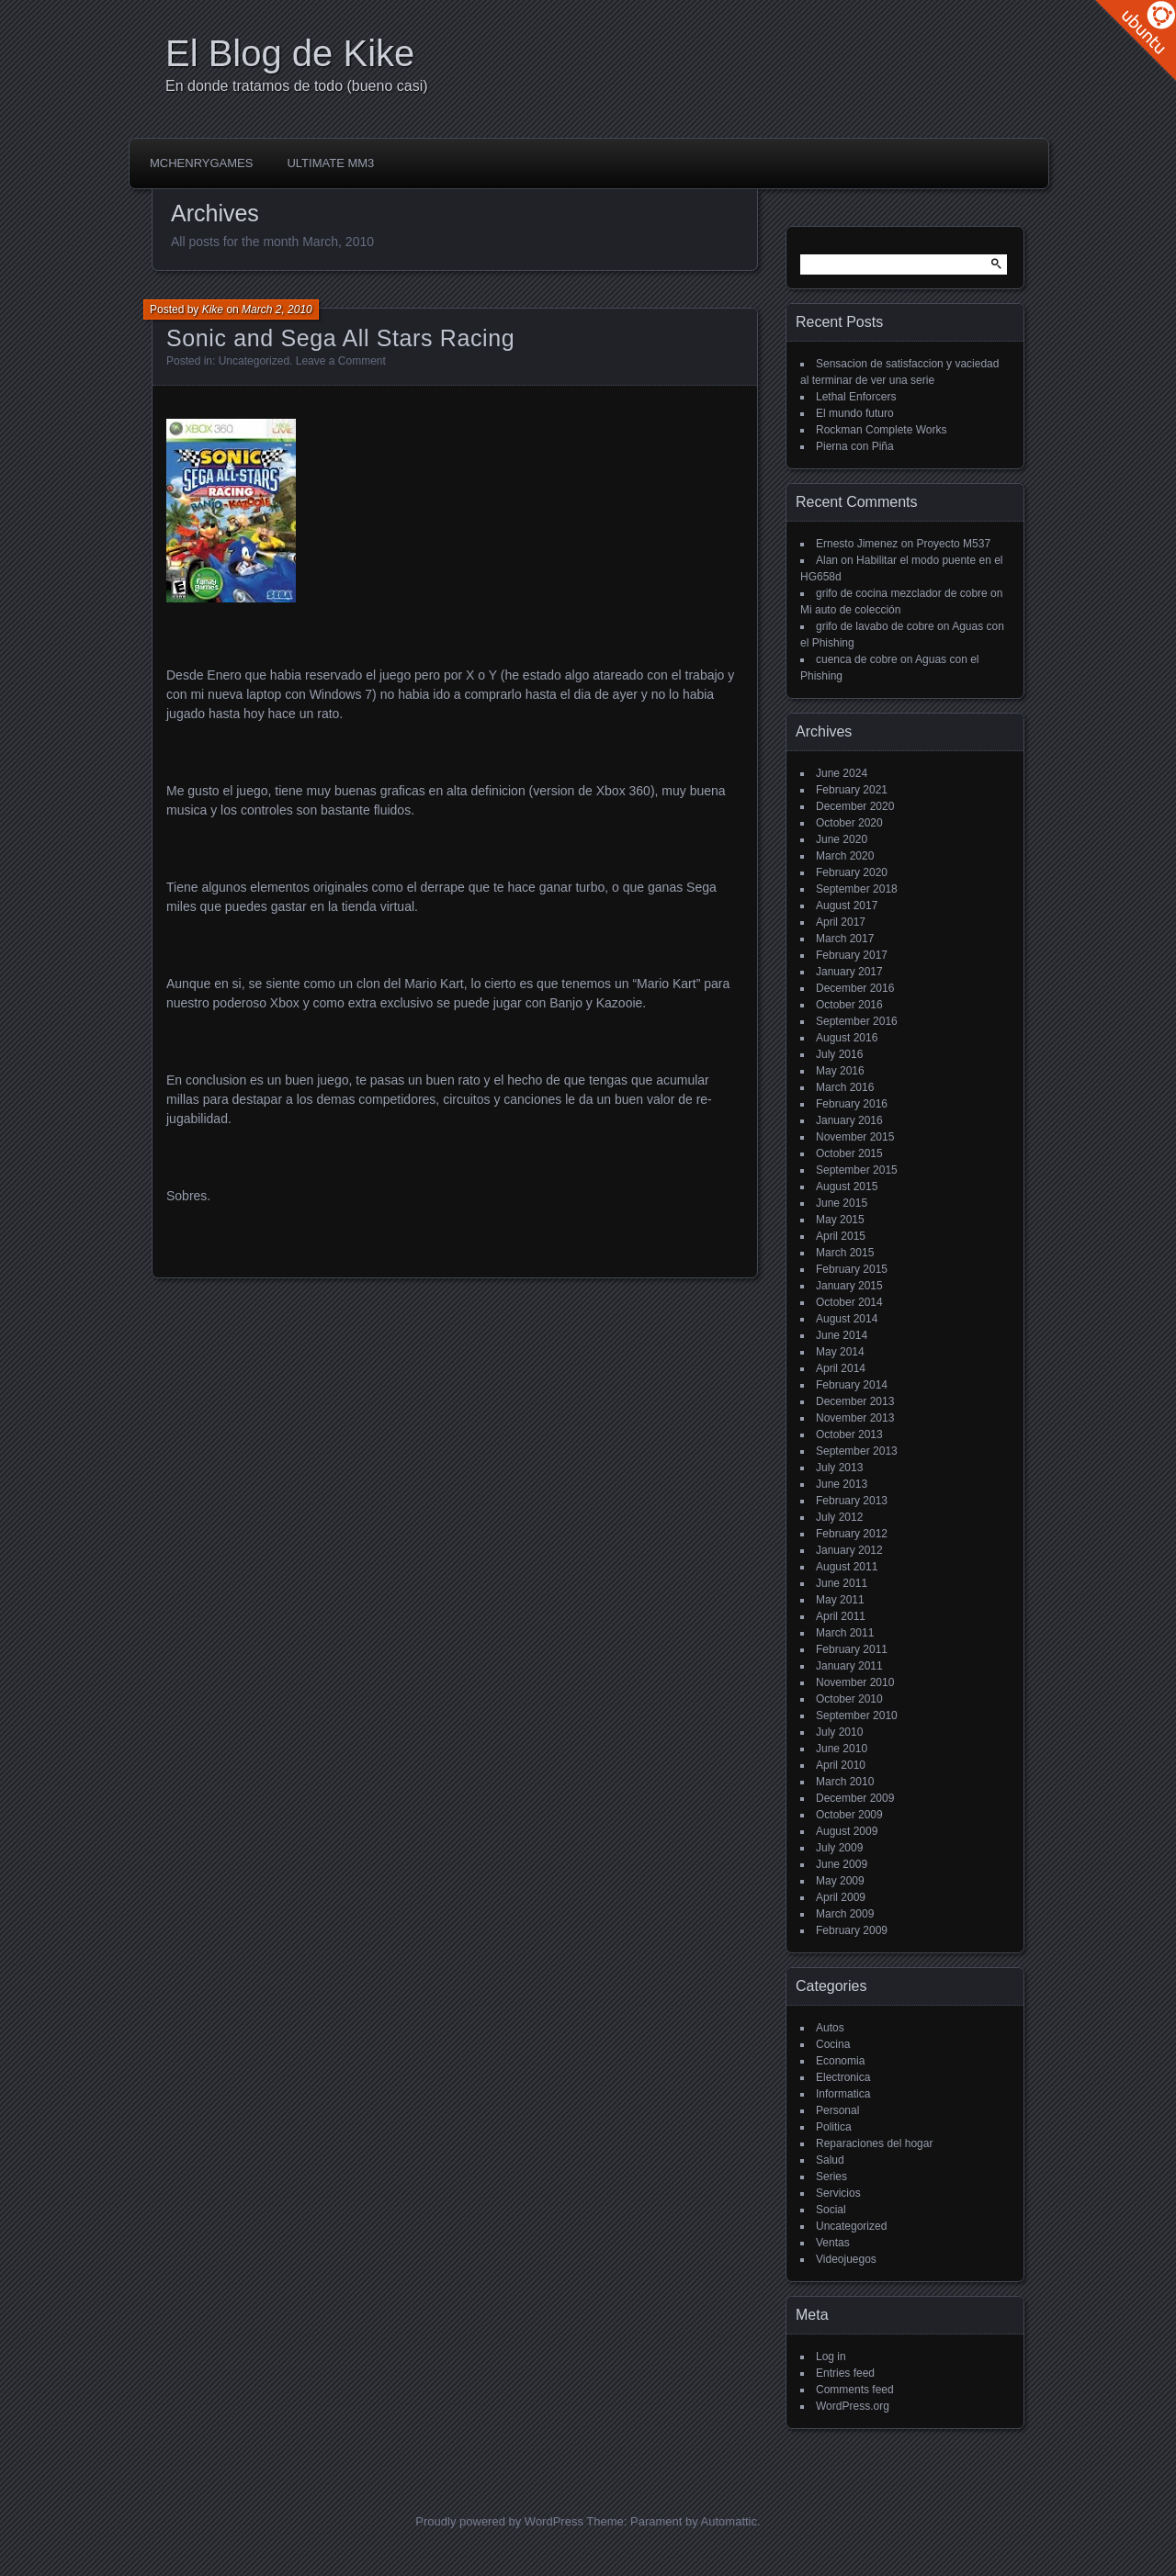 Image resolution: width=1176 pixels, height=2576 pixels. I want to click on Ventas, so click(833, 2242).